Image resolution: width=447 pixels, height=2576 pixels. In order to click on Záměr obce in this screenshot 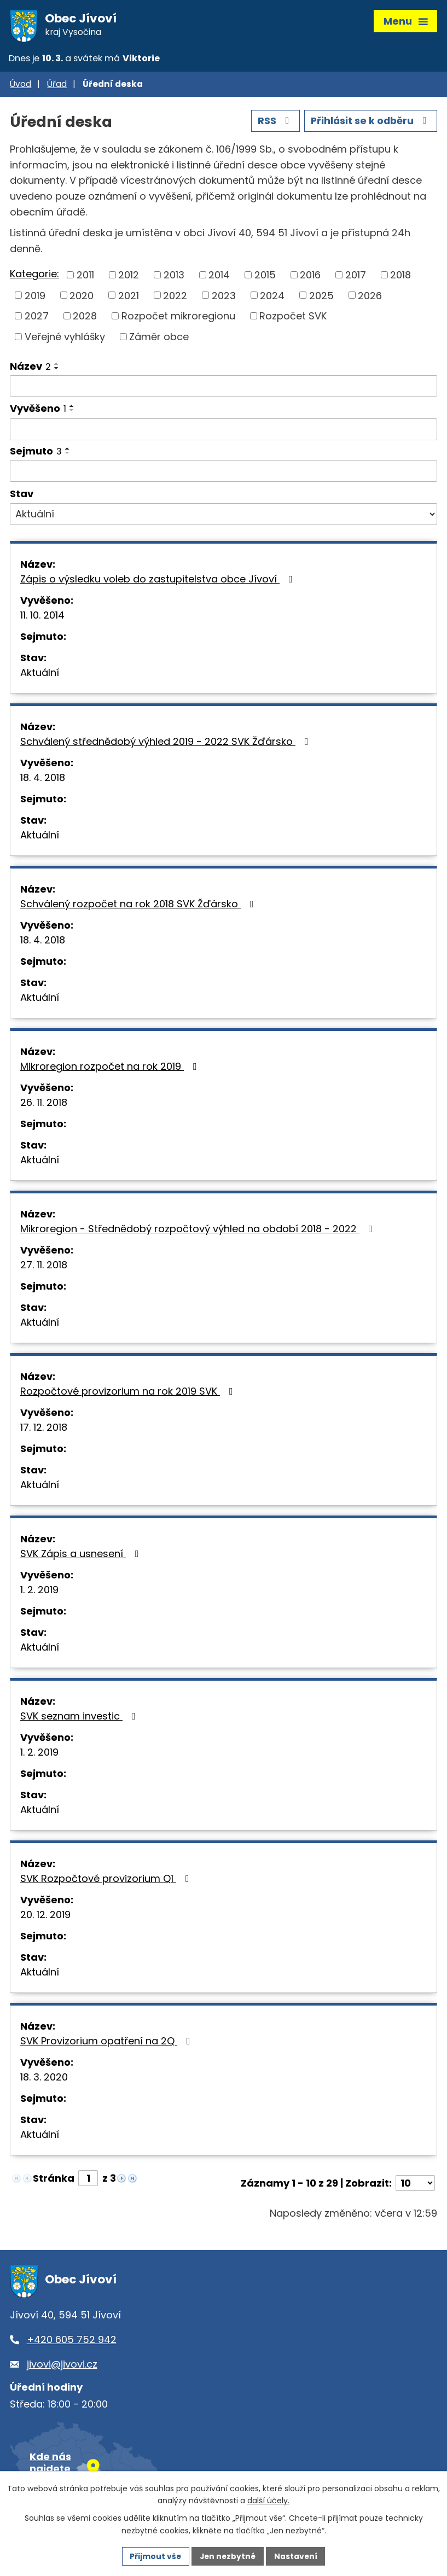, I will do `click(159, 338)`.